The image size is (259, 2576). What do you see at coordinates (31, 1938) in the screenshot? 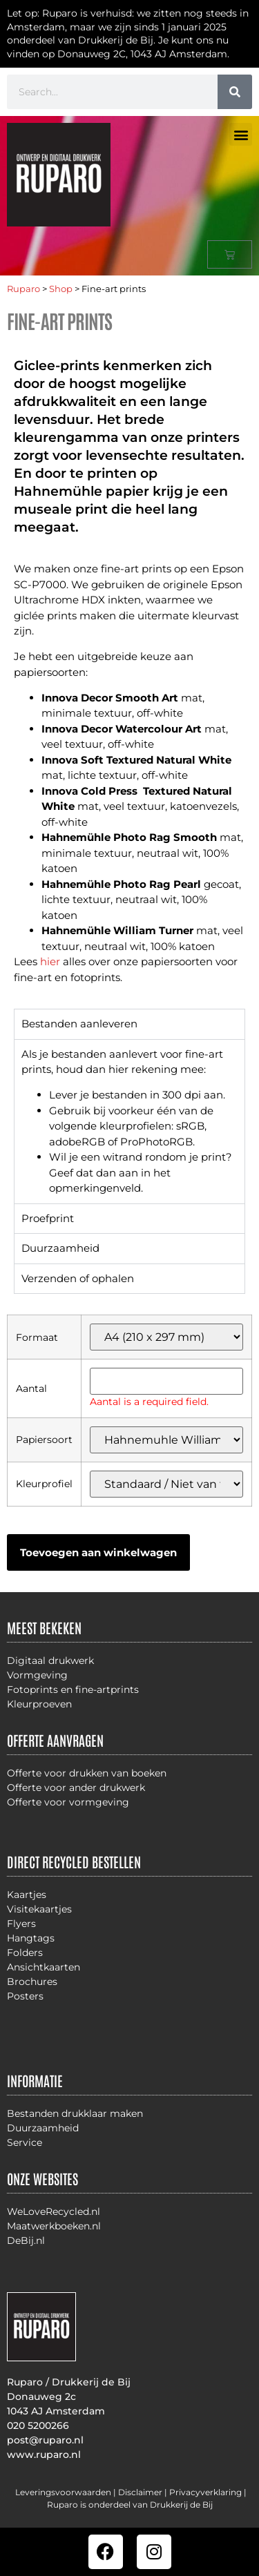
I see `Hangtags` at bounding box center [31, 1938].